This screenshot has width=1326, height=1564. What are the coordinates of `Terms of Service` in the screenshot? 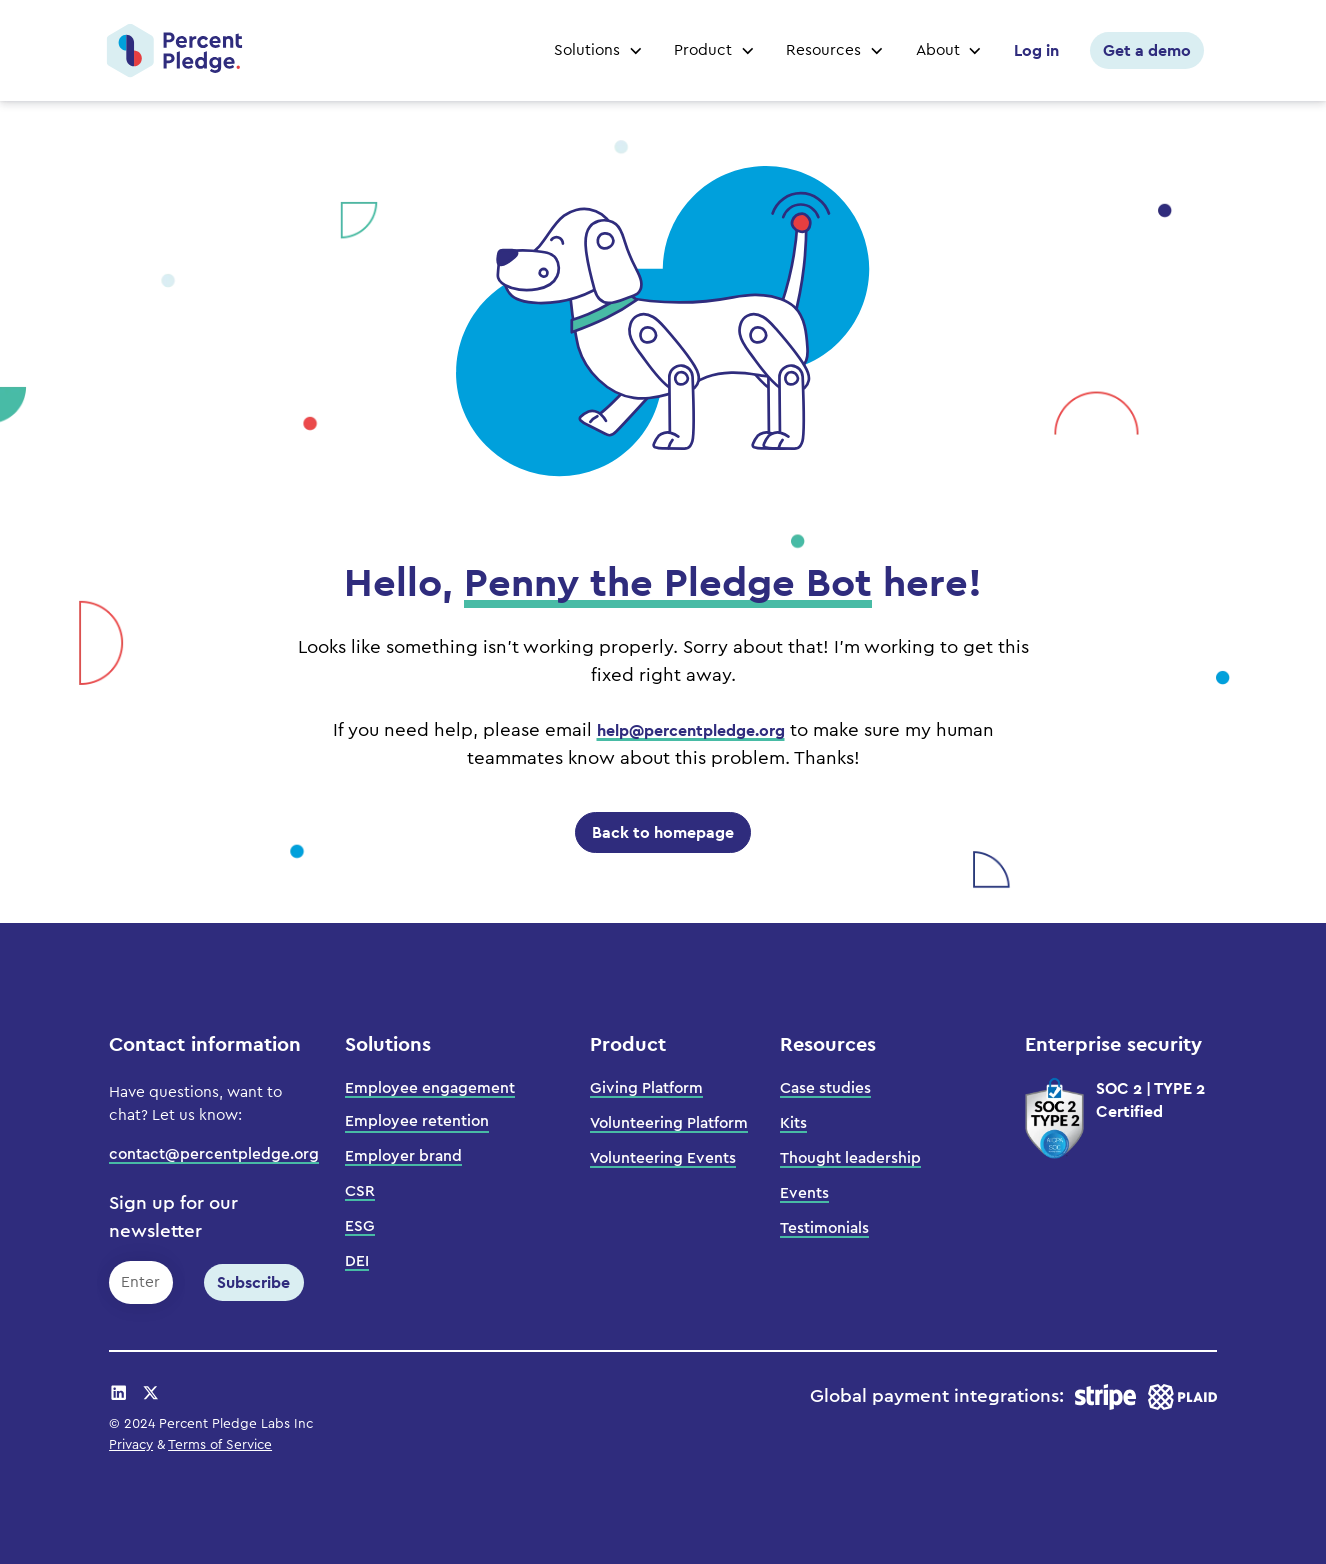 It's located at (220, 1445).